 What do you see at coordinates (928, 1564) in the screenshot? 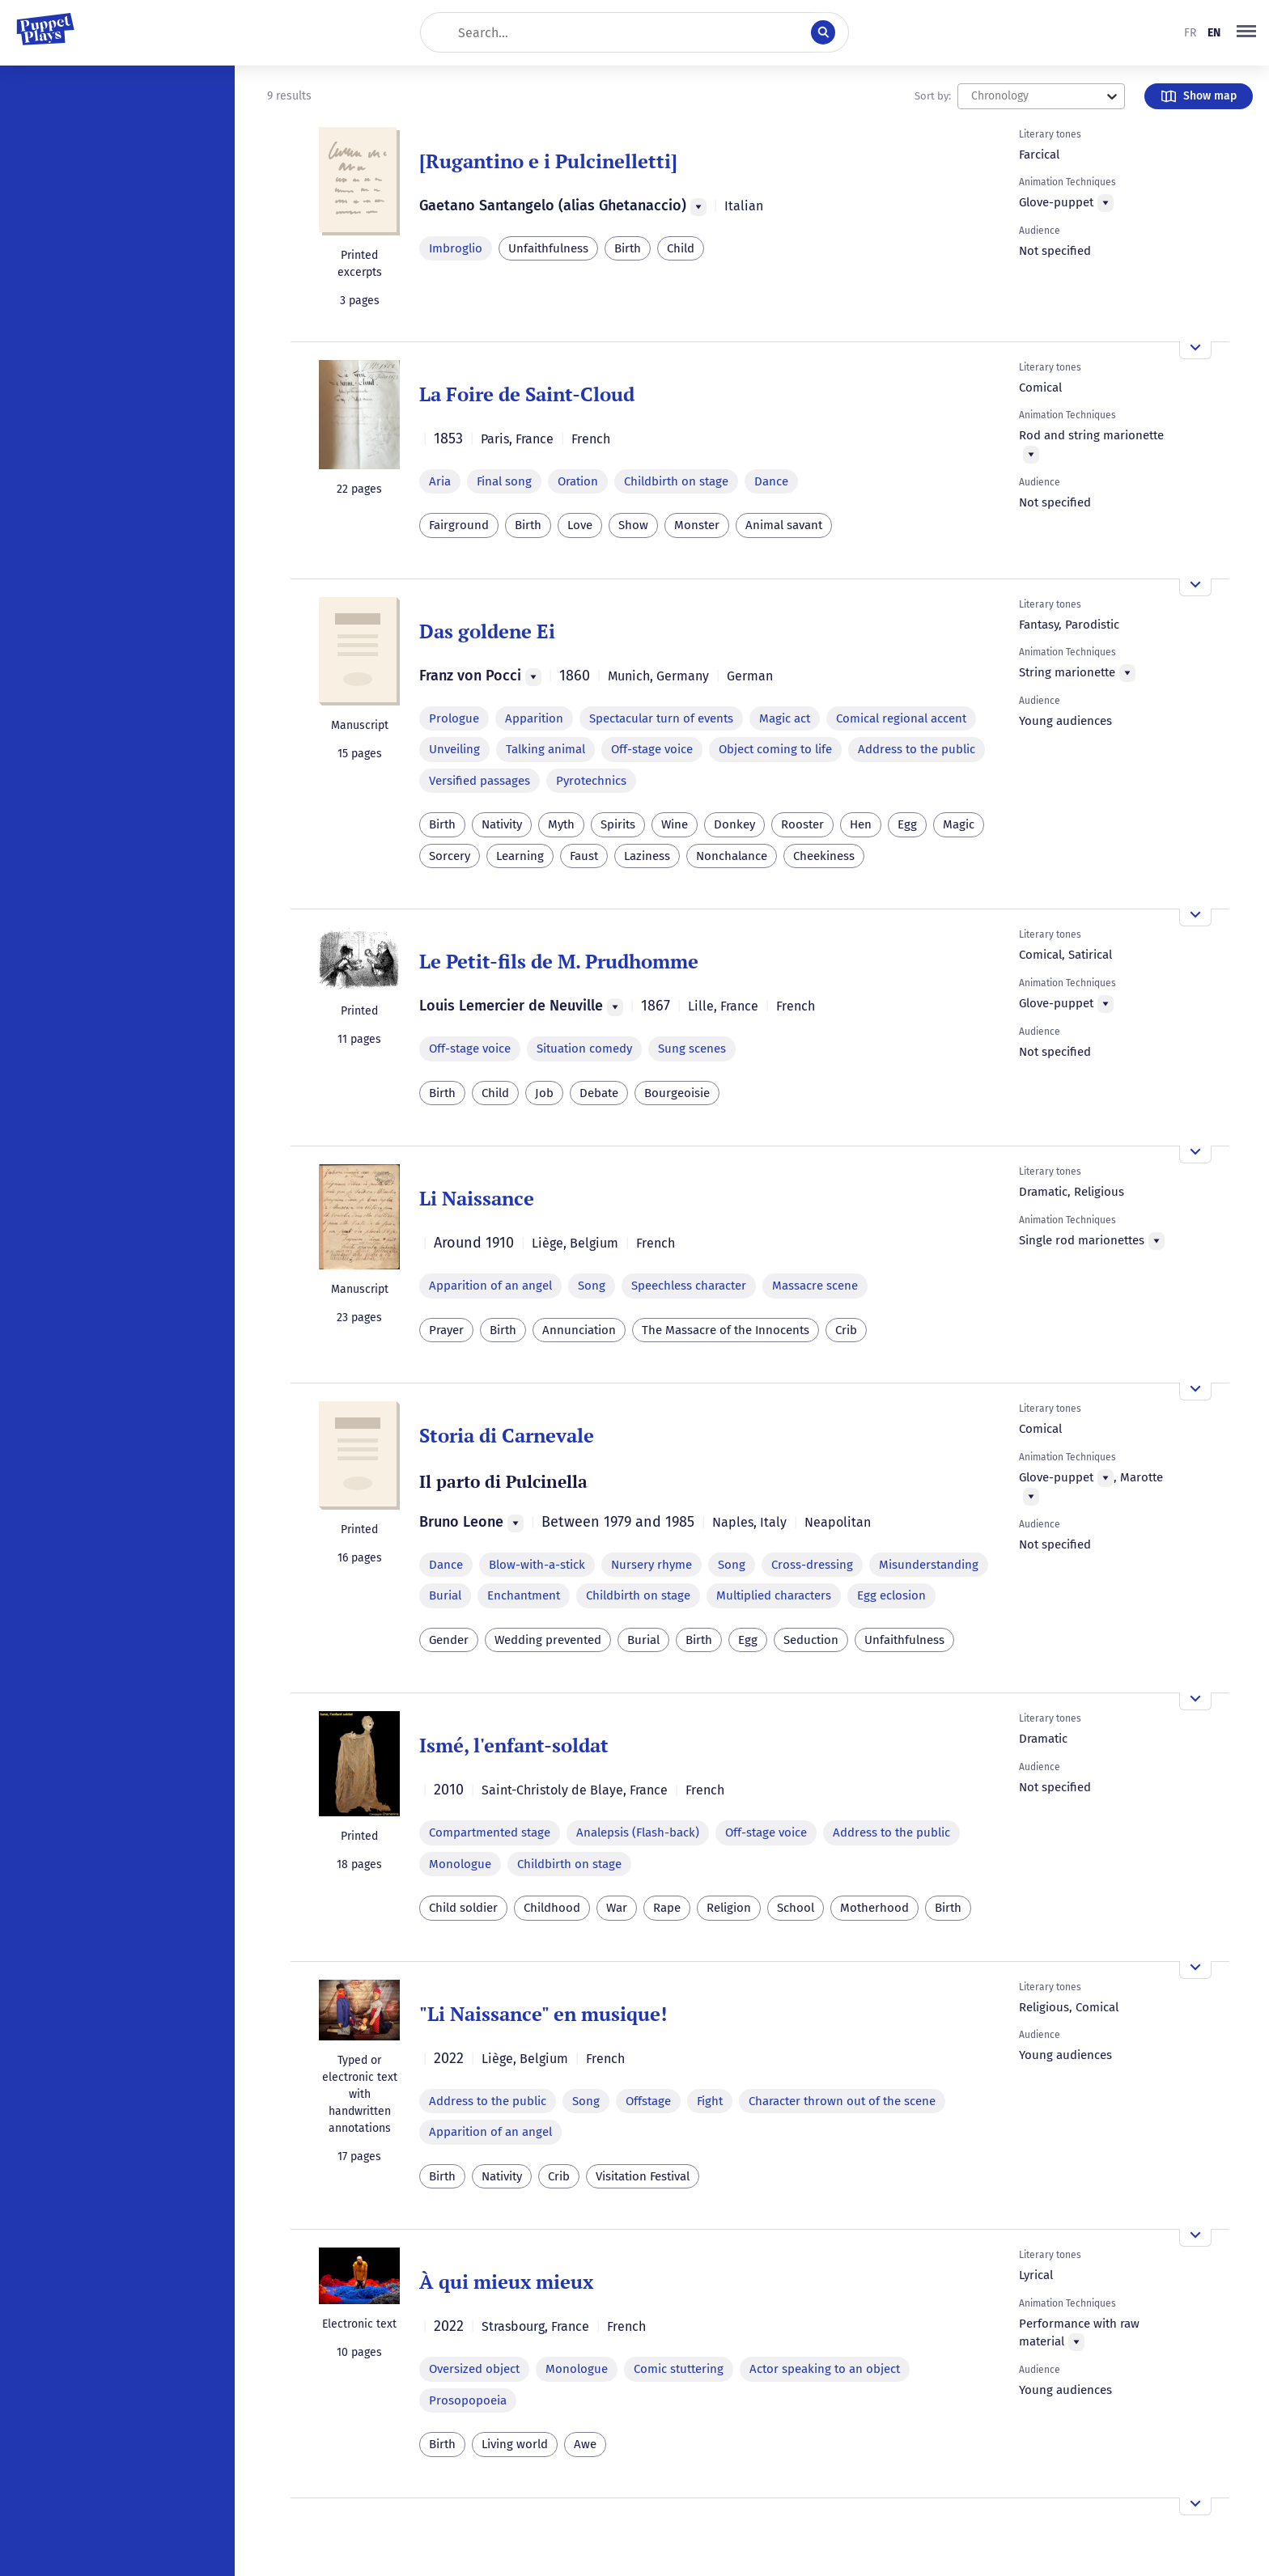
I see `Misunderstanding` at bounding box center [928, 1564].